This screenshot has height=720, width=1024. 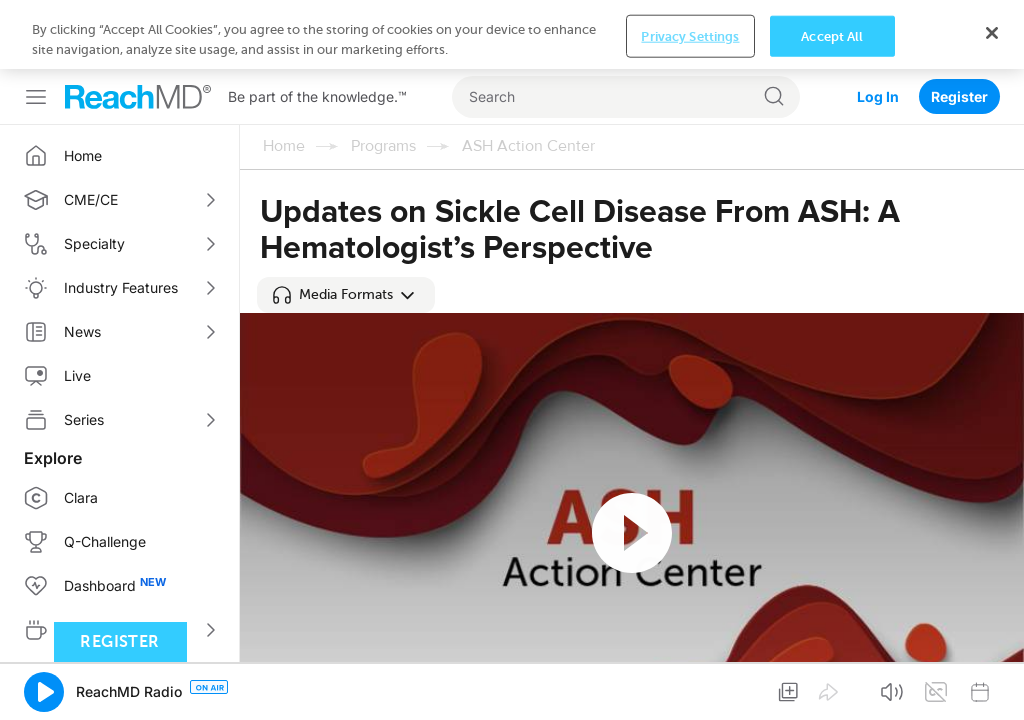 What do you see at coordinates (992, 33) in the screenshot?
I see `[Close]` at bounding box center [992, 33].